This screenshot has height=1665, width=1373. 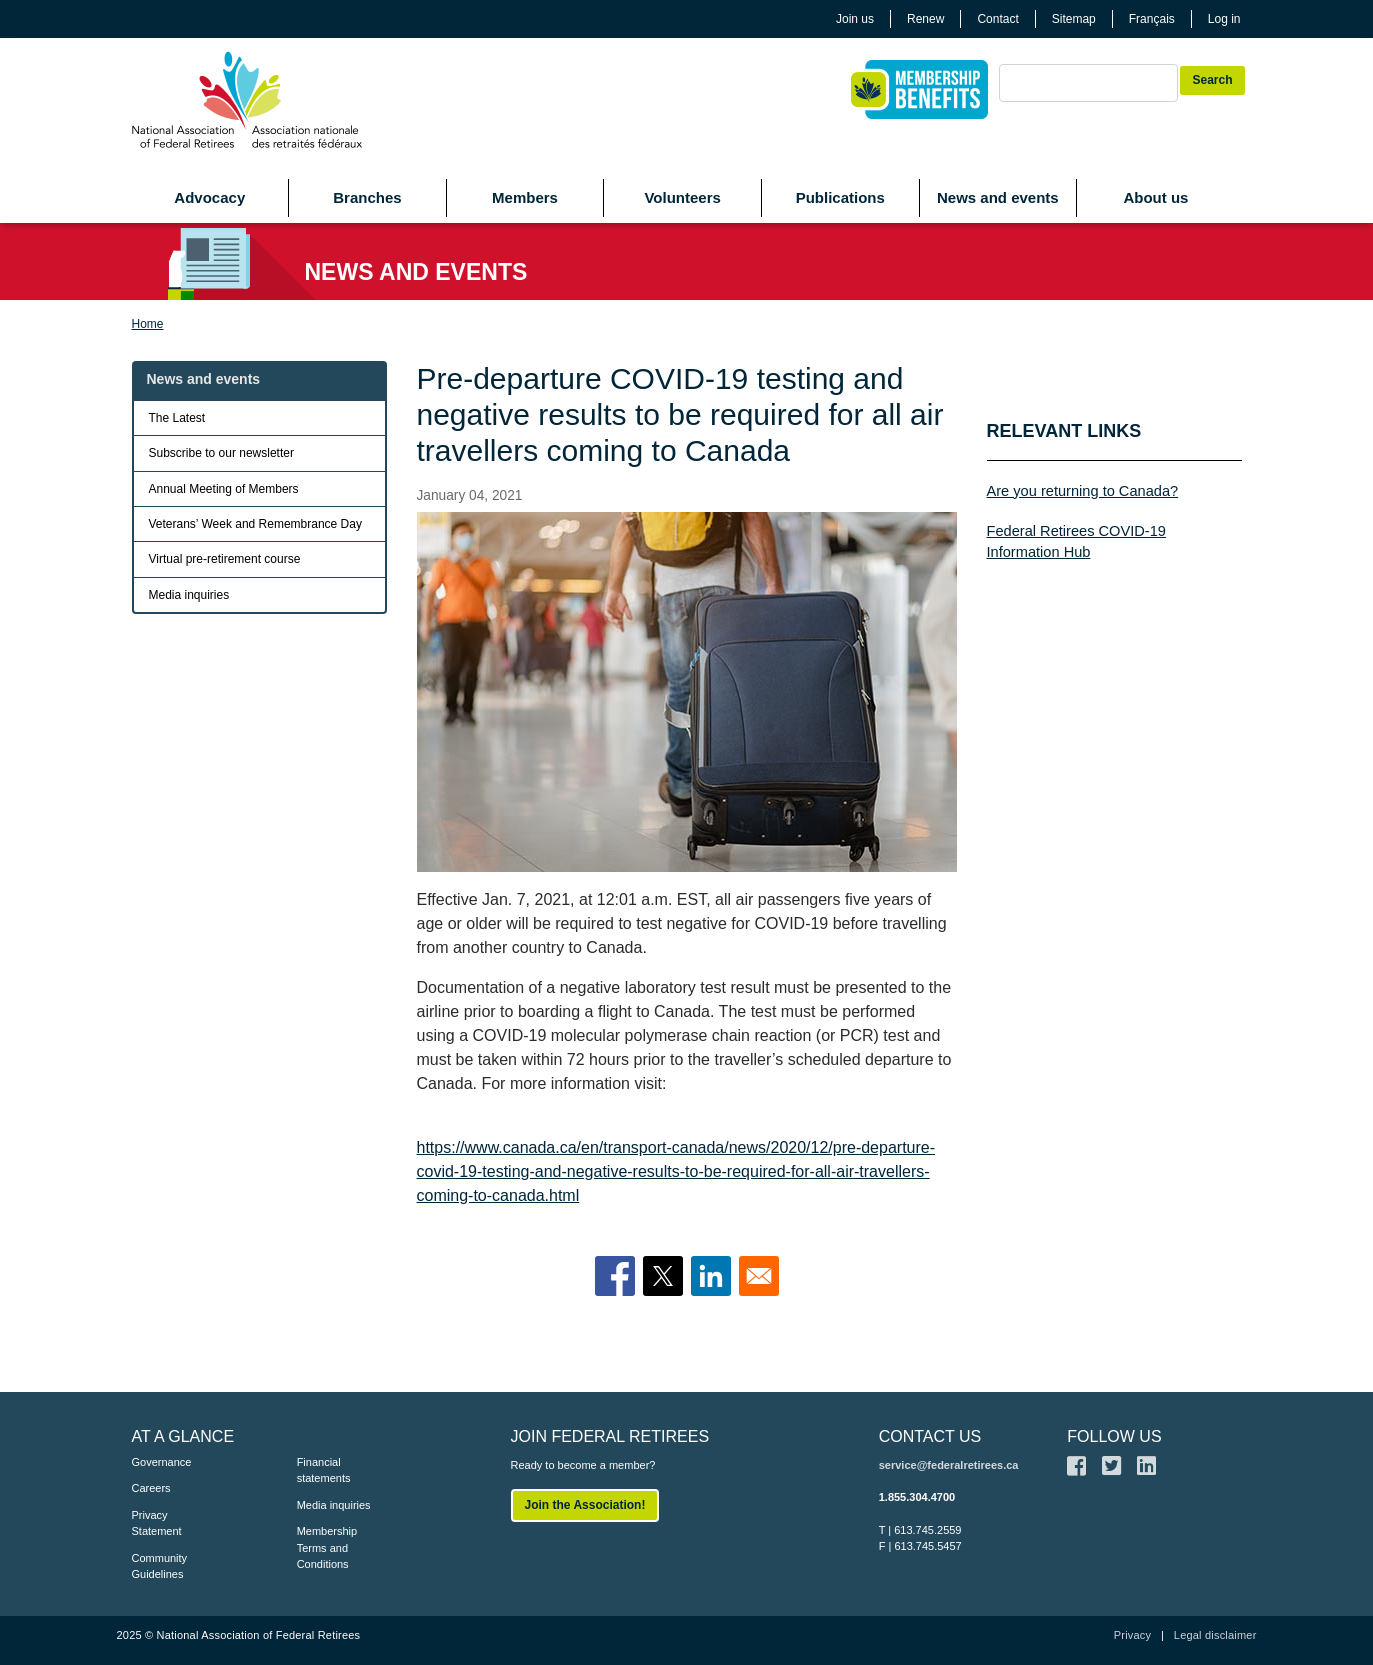 What do you see at coordinates (525, 197) in the screenshot?
I see `Members` at bounding box center [525, 197].